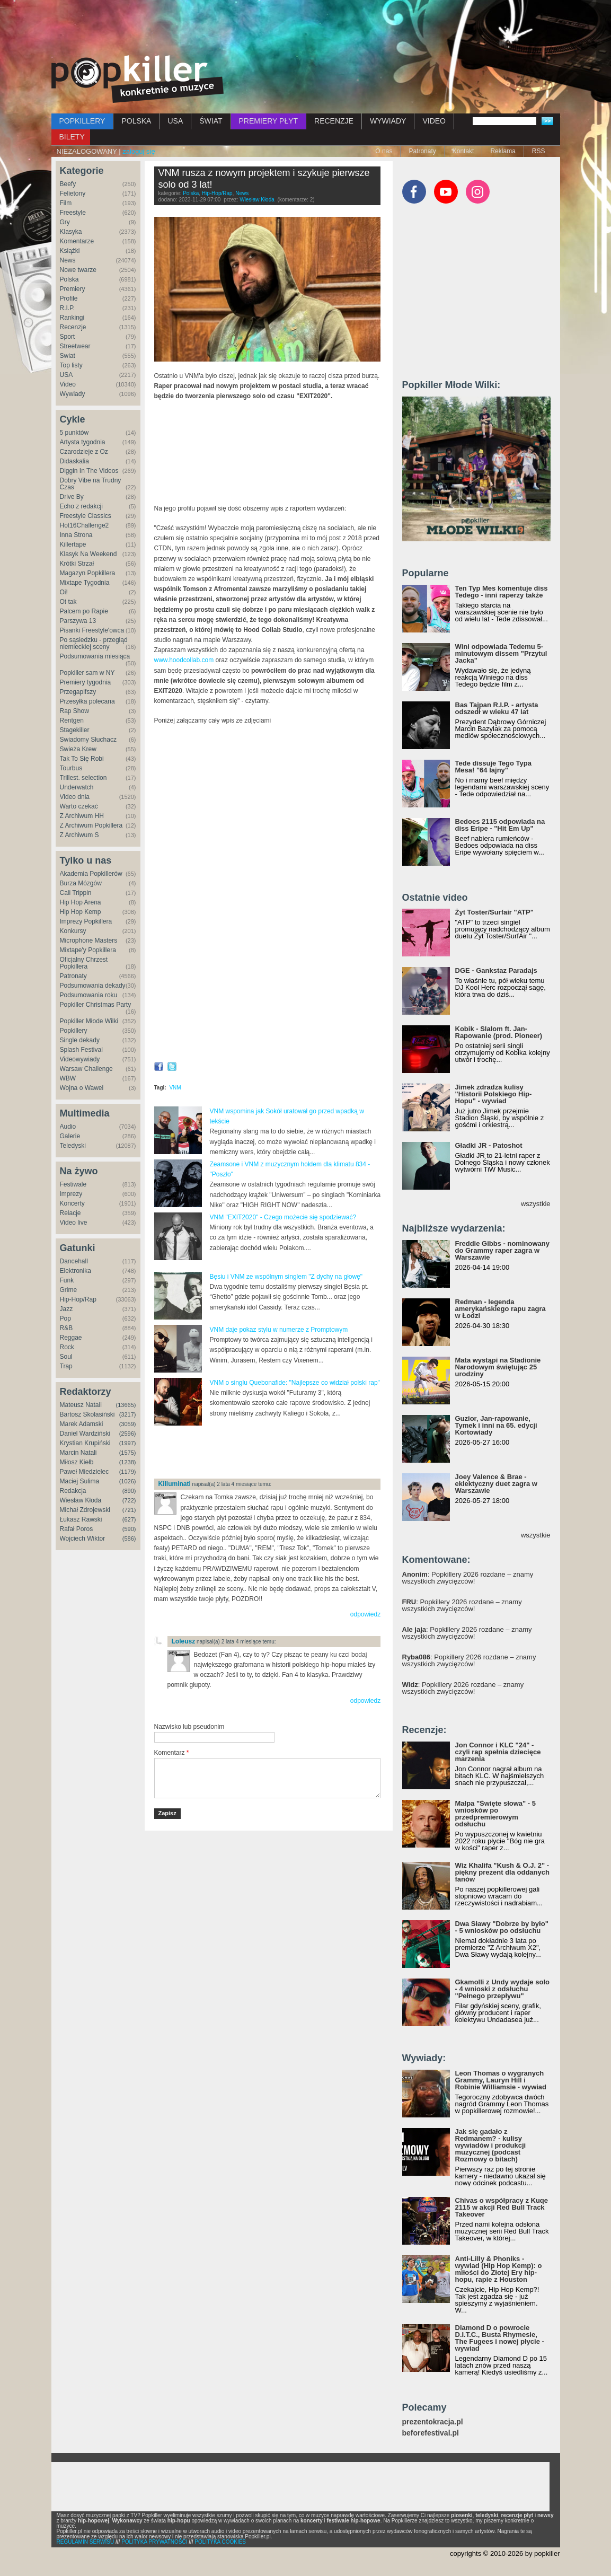 This screenshot has height=2576, width=611. Describe the element at coordinates (189, 1726) in the screenshot. I see `Nazwisko lub pseudonim` at that location.